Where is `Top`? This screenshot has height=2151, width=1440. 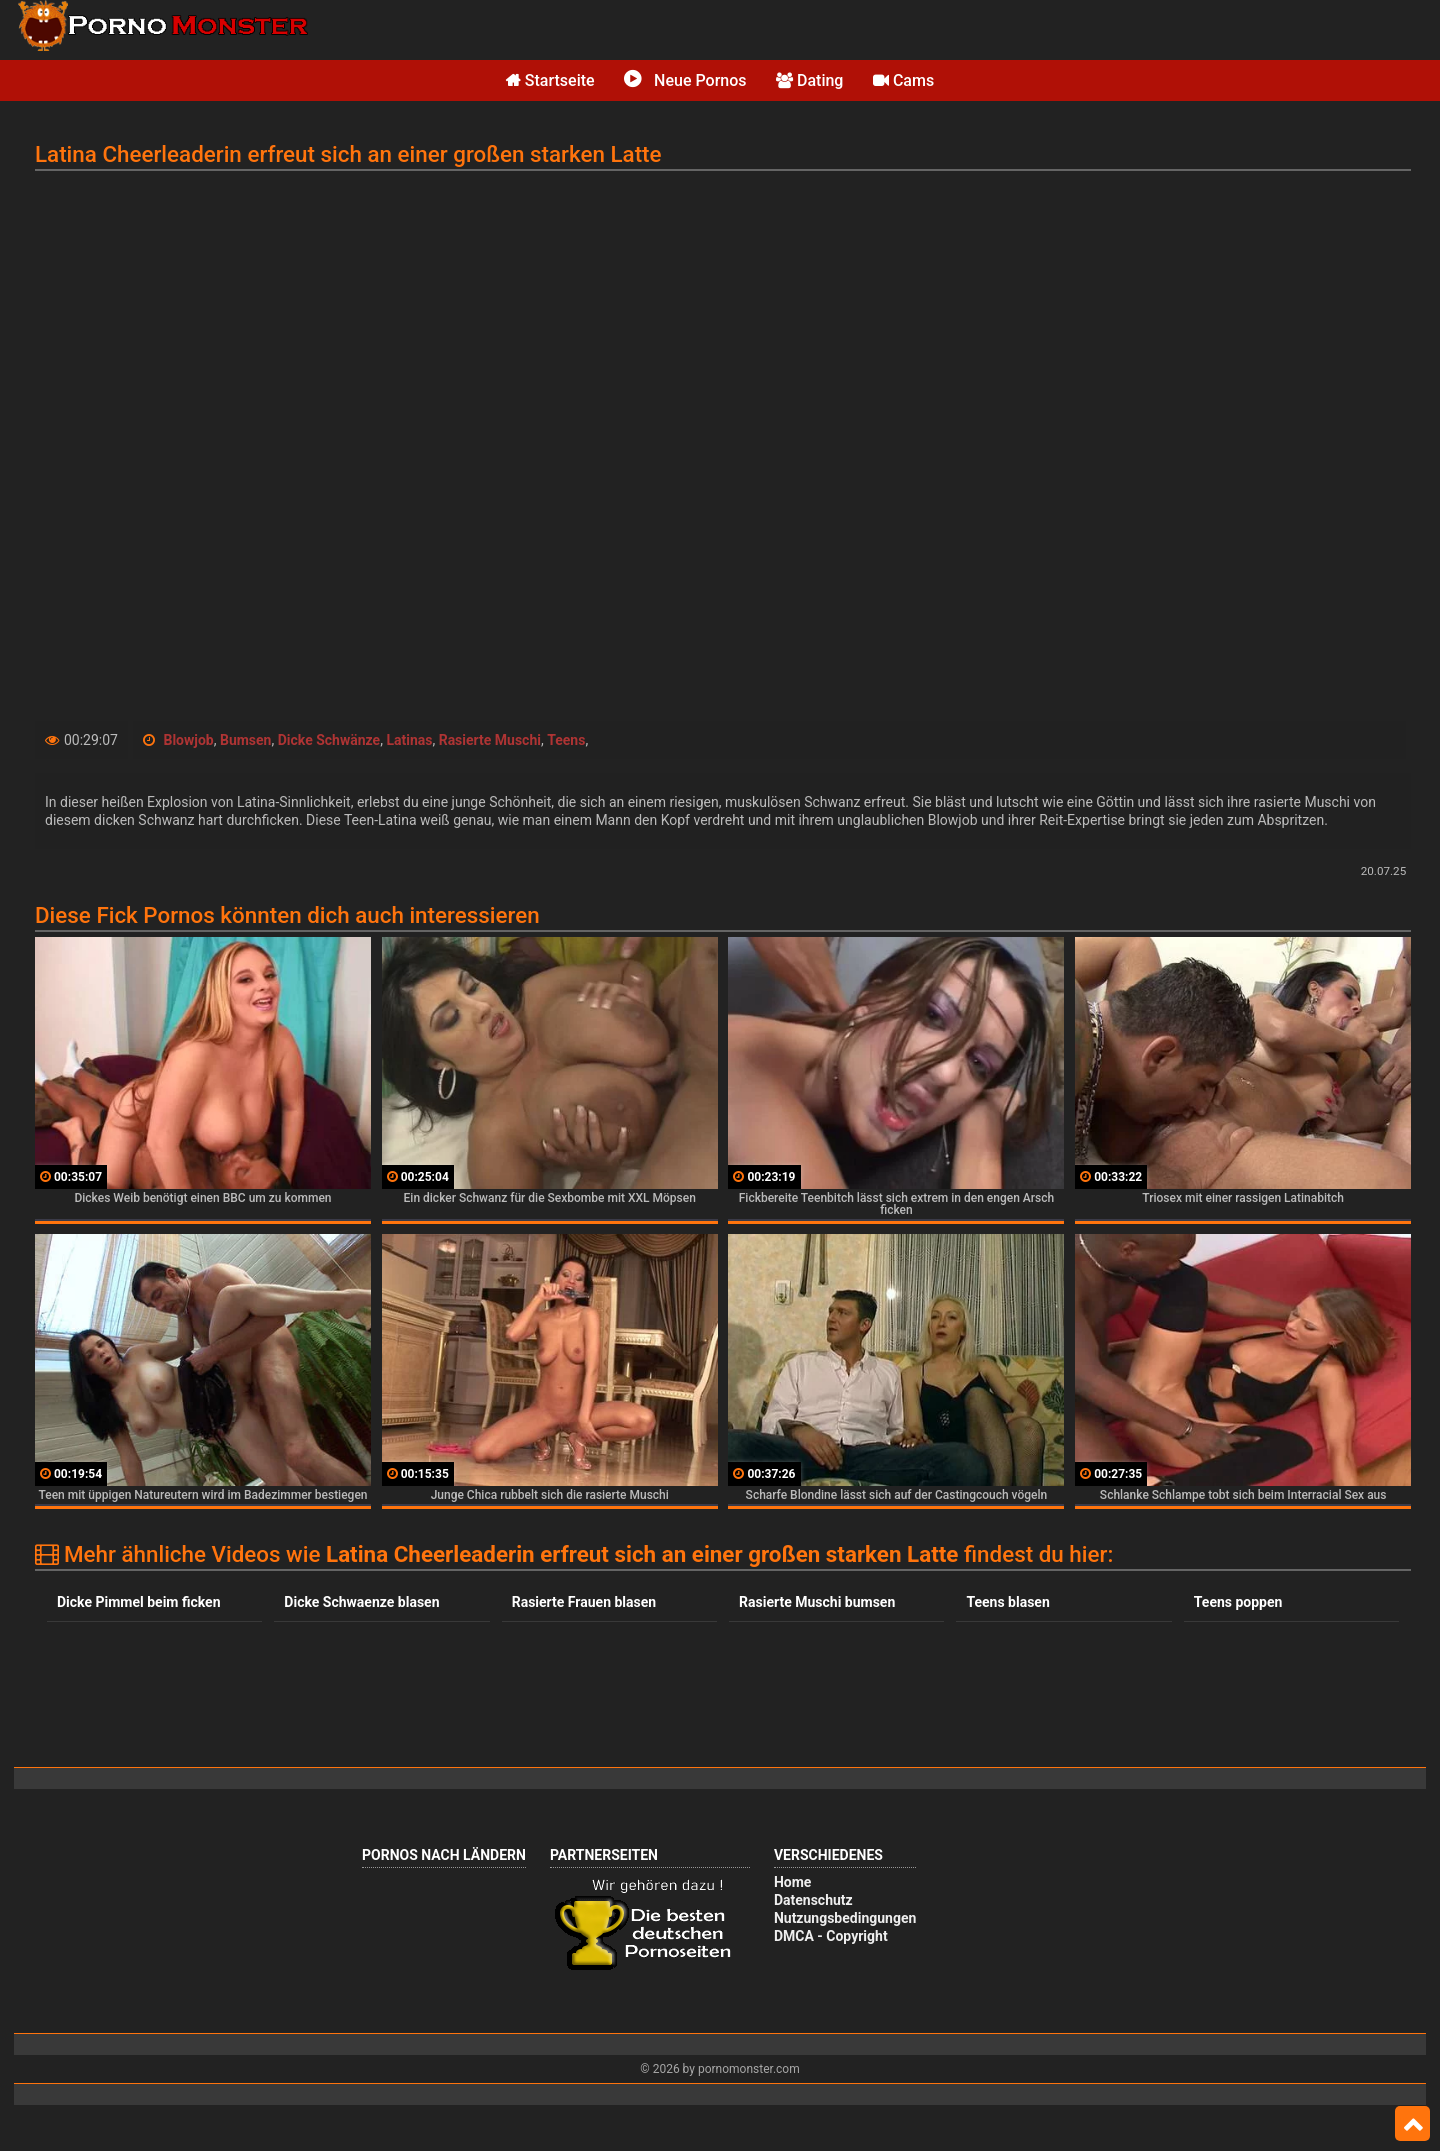 Top is located at coordinates (1412, 2124).